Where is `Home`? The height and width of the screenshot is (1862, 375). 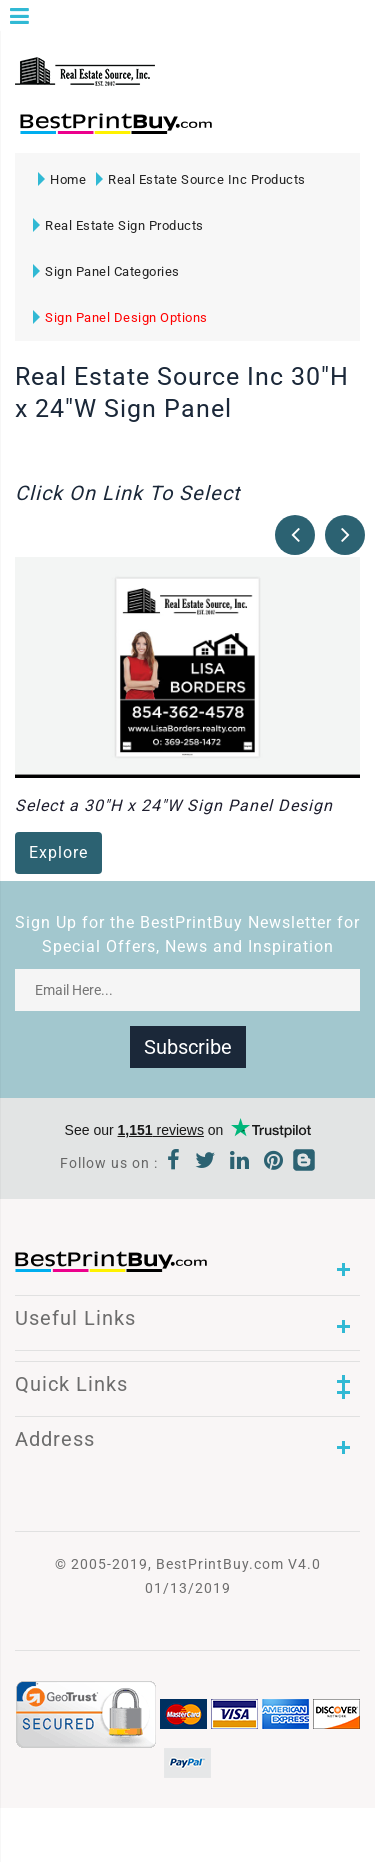
Home is located at coordinates (62, 179).